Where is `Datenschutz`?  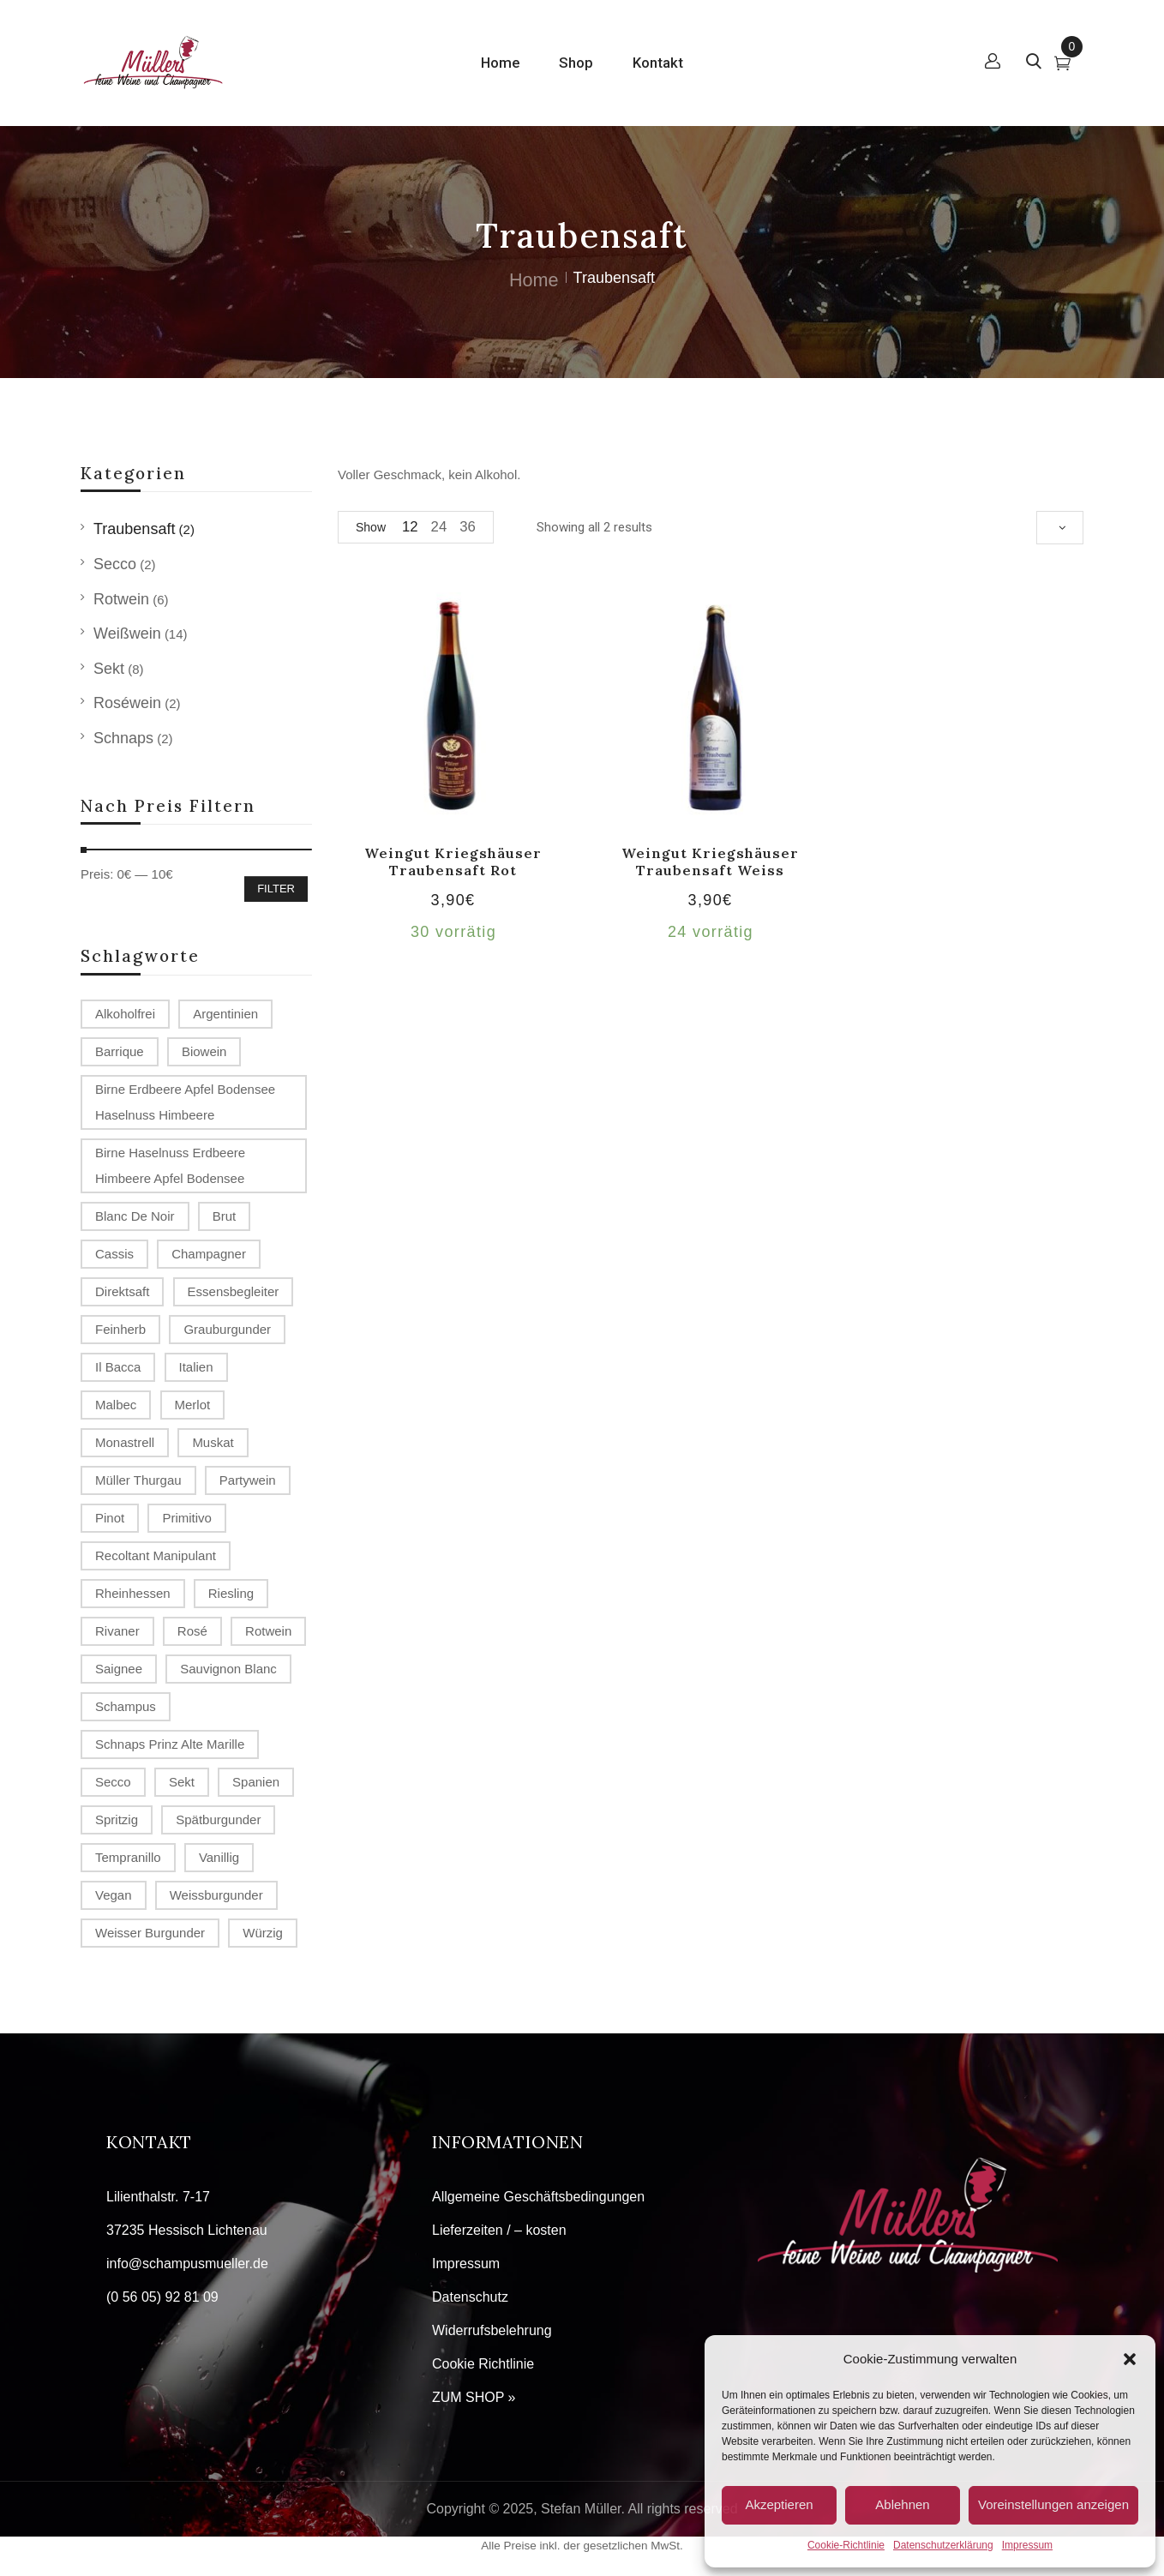 Datenschutz is located at coordinates (470, 2297).